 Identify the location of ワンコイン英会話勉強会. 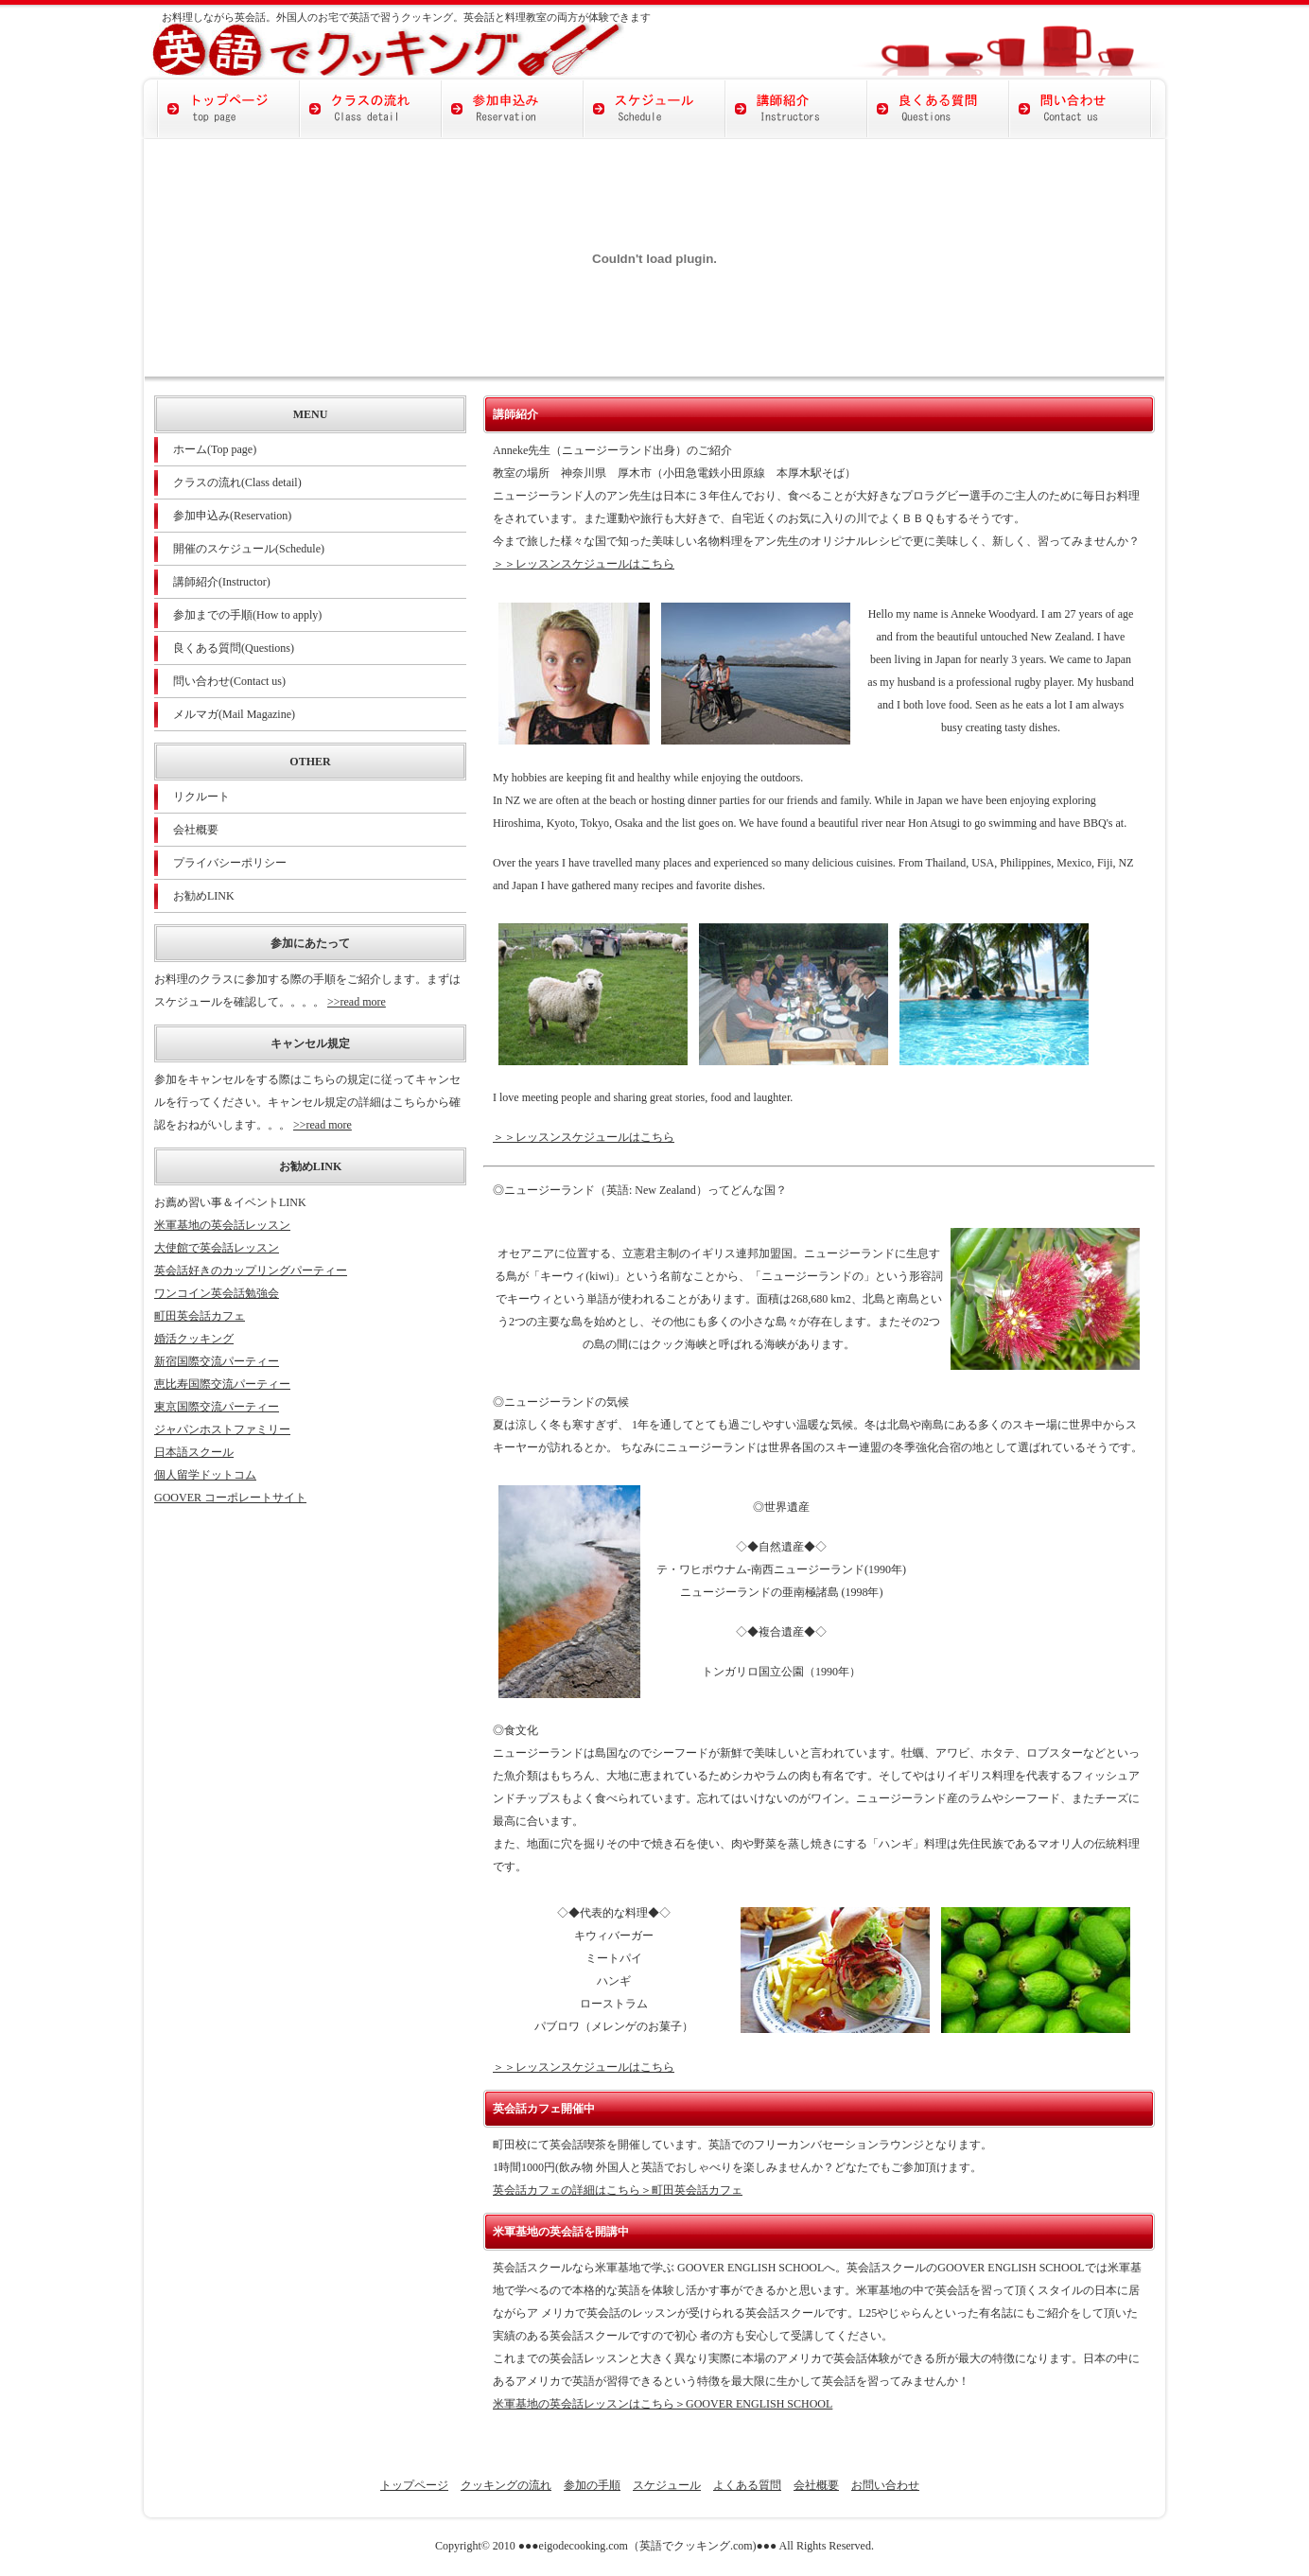
(216, 1293).